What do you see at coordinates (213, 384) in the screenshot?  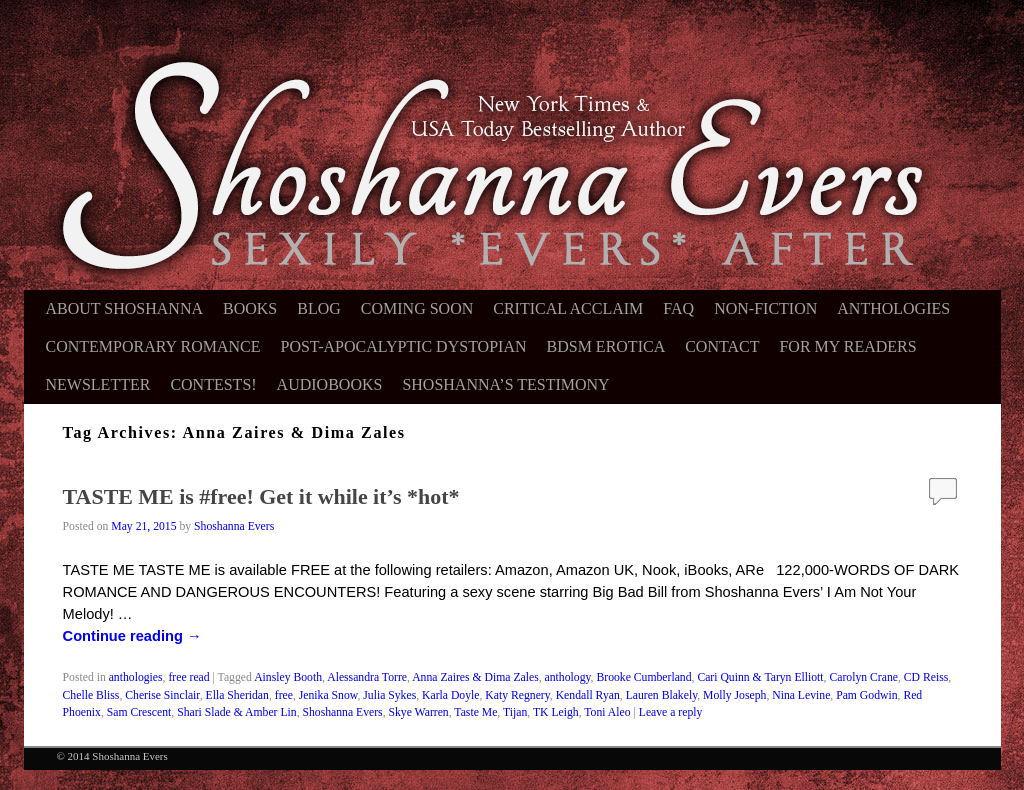 I see `Contests!` at bounding box center [213, 384].